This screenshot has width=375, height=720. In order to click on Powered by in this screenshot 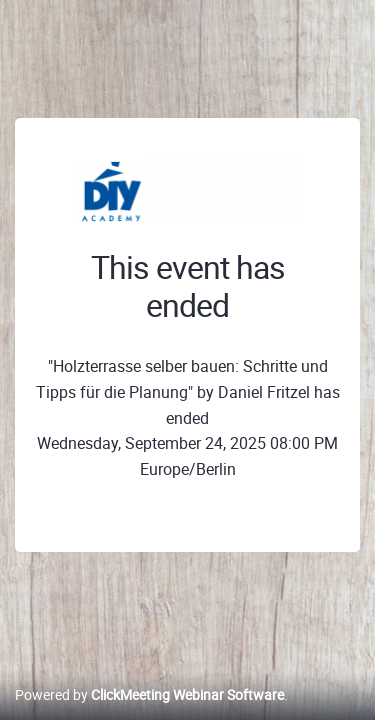, I will do `click(149, 694)`.